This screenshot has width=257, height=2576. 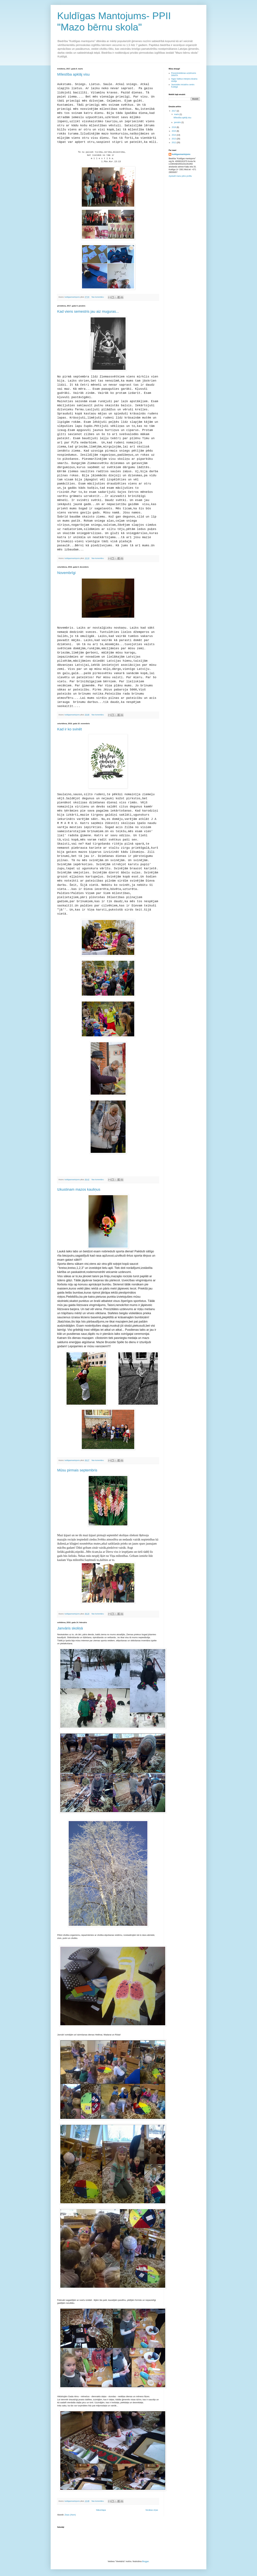 I want to click on kuldigasmantojums, so click(x=181, y=154).